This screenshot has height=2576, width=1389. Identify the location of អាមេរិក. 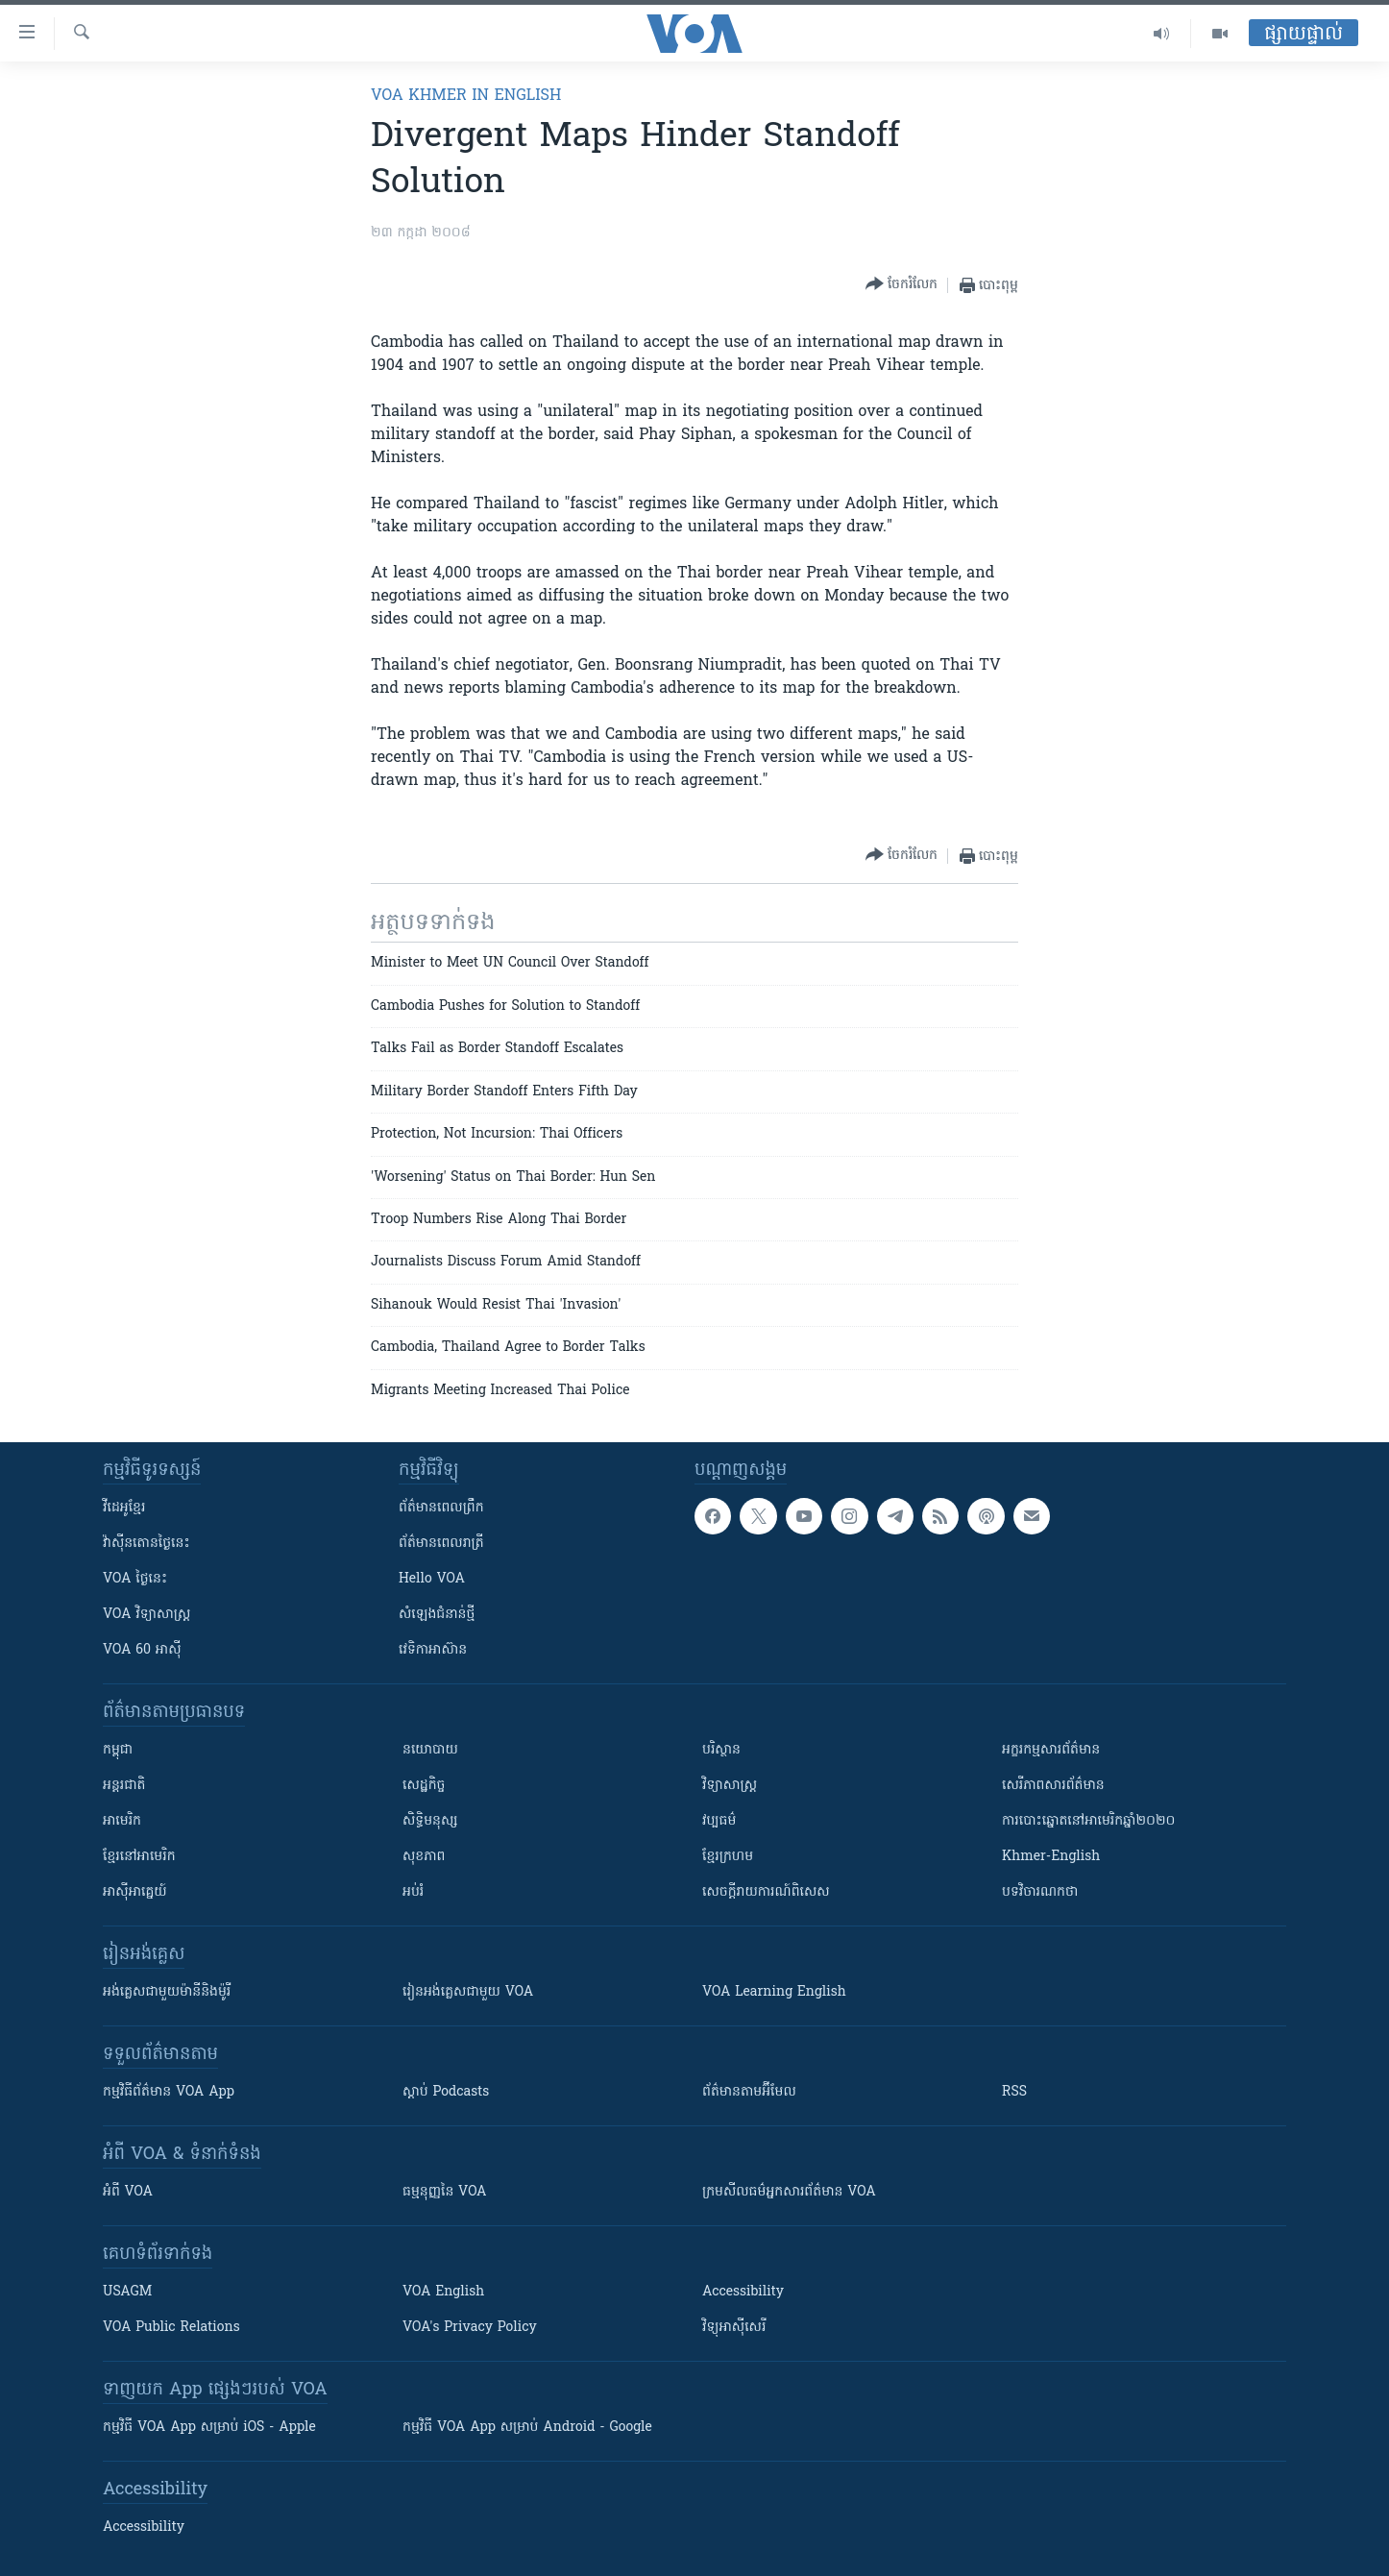
(122, 1821).